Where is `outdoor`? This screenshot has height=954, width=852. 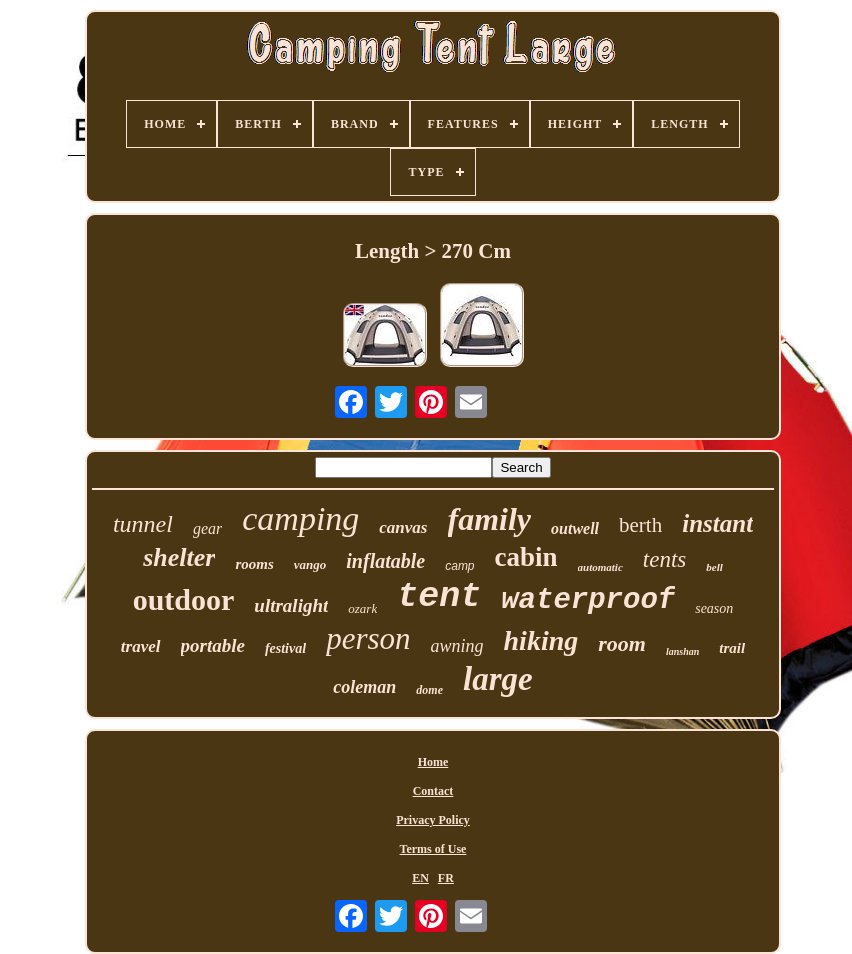 outdoor is located at coordinates (184, 599).